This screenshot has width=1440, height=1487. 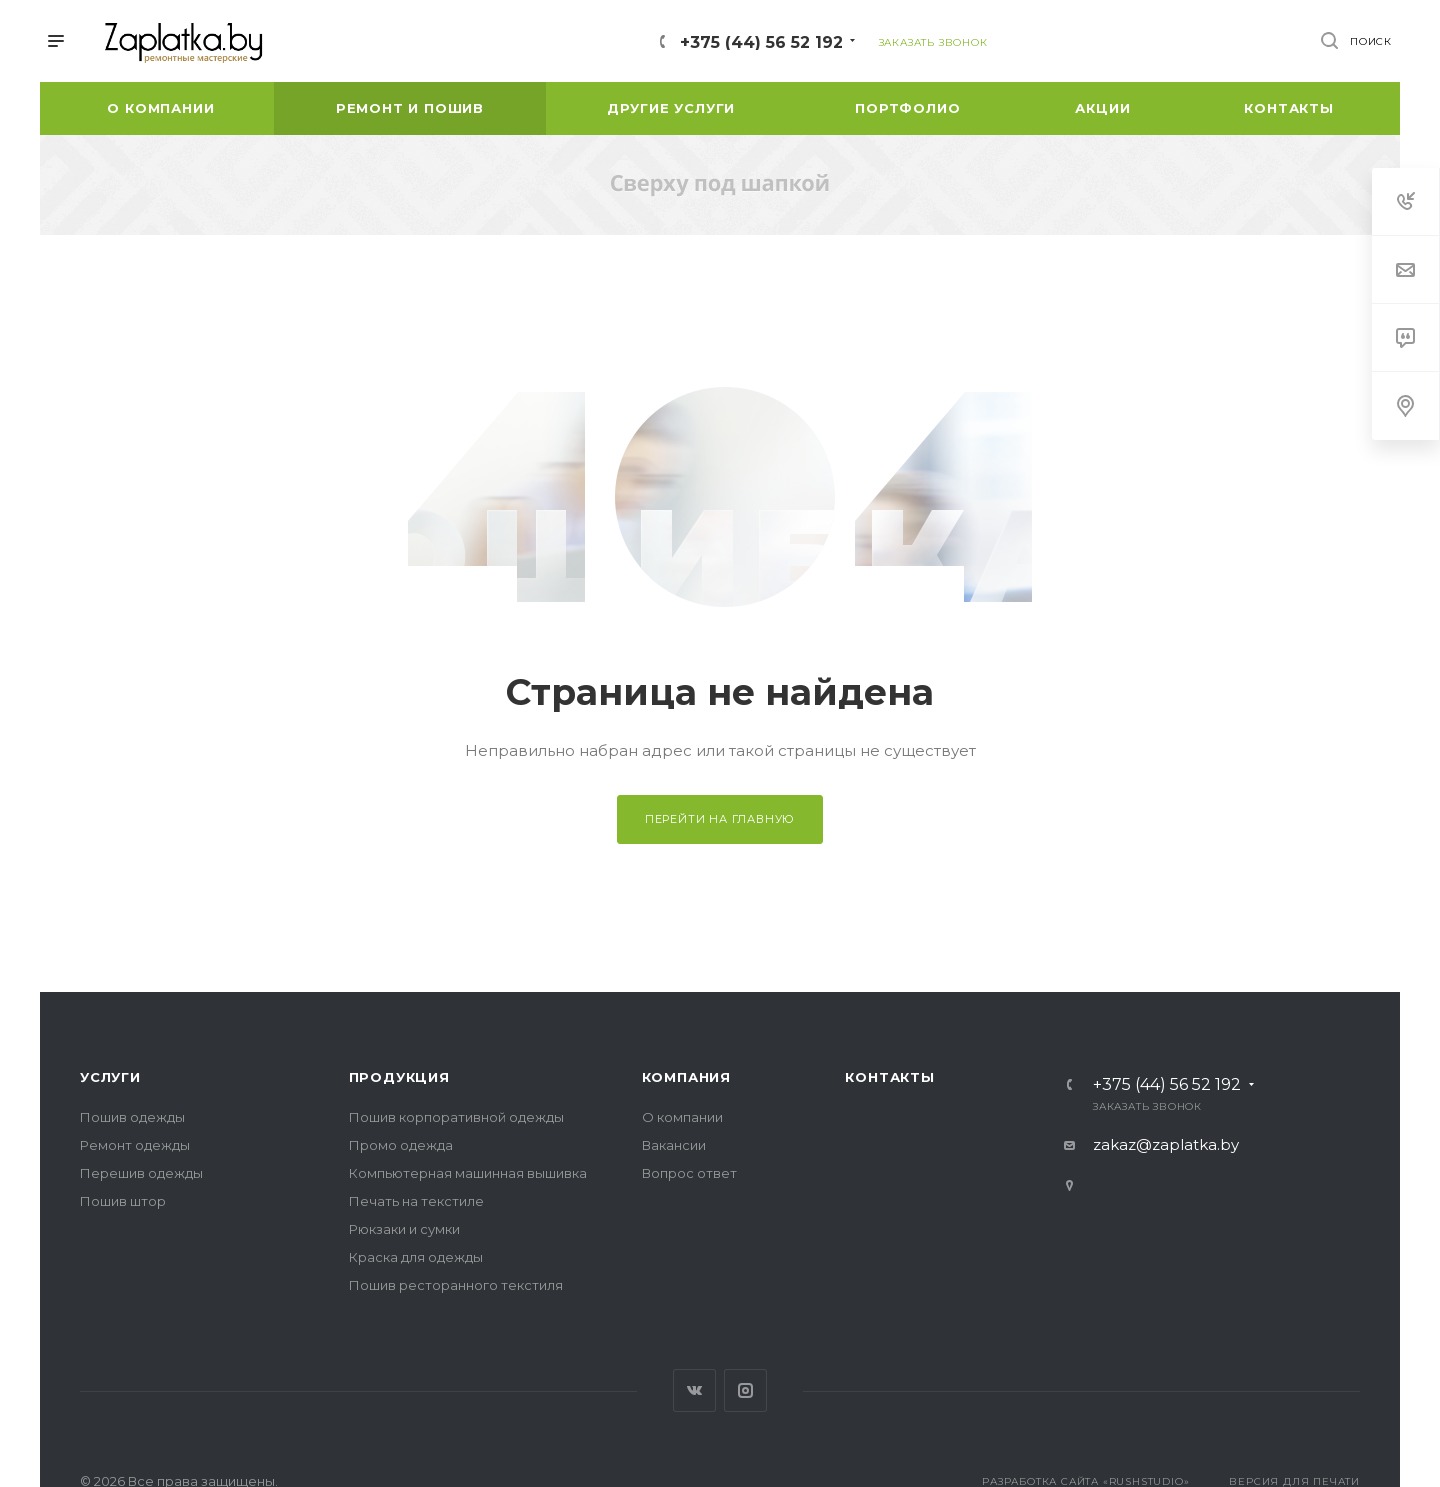 What do you see at coordinates (682, 1117) in the screenshot?
I see `О компании` at bounding box center [682, 1117].